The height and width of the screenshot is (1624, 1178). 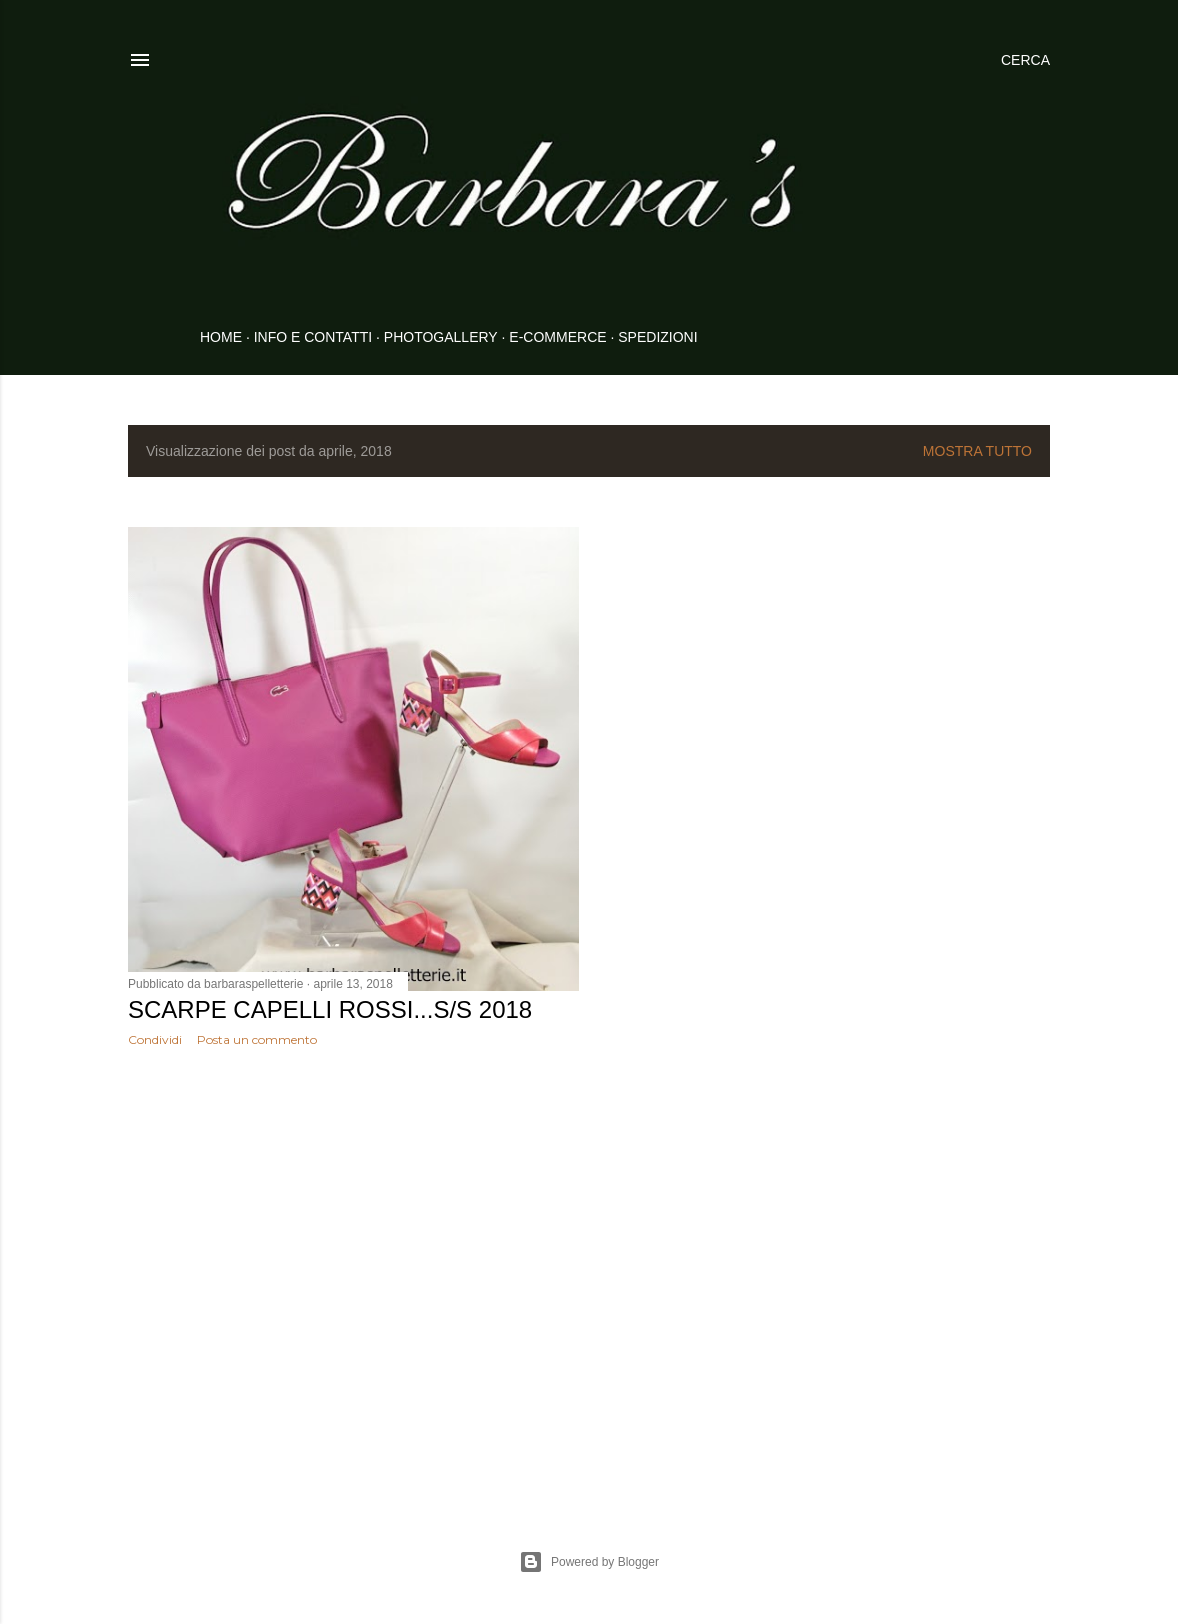 I want to click on E-COMMERCE, so click(x=557, y=337).